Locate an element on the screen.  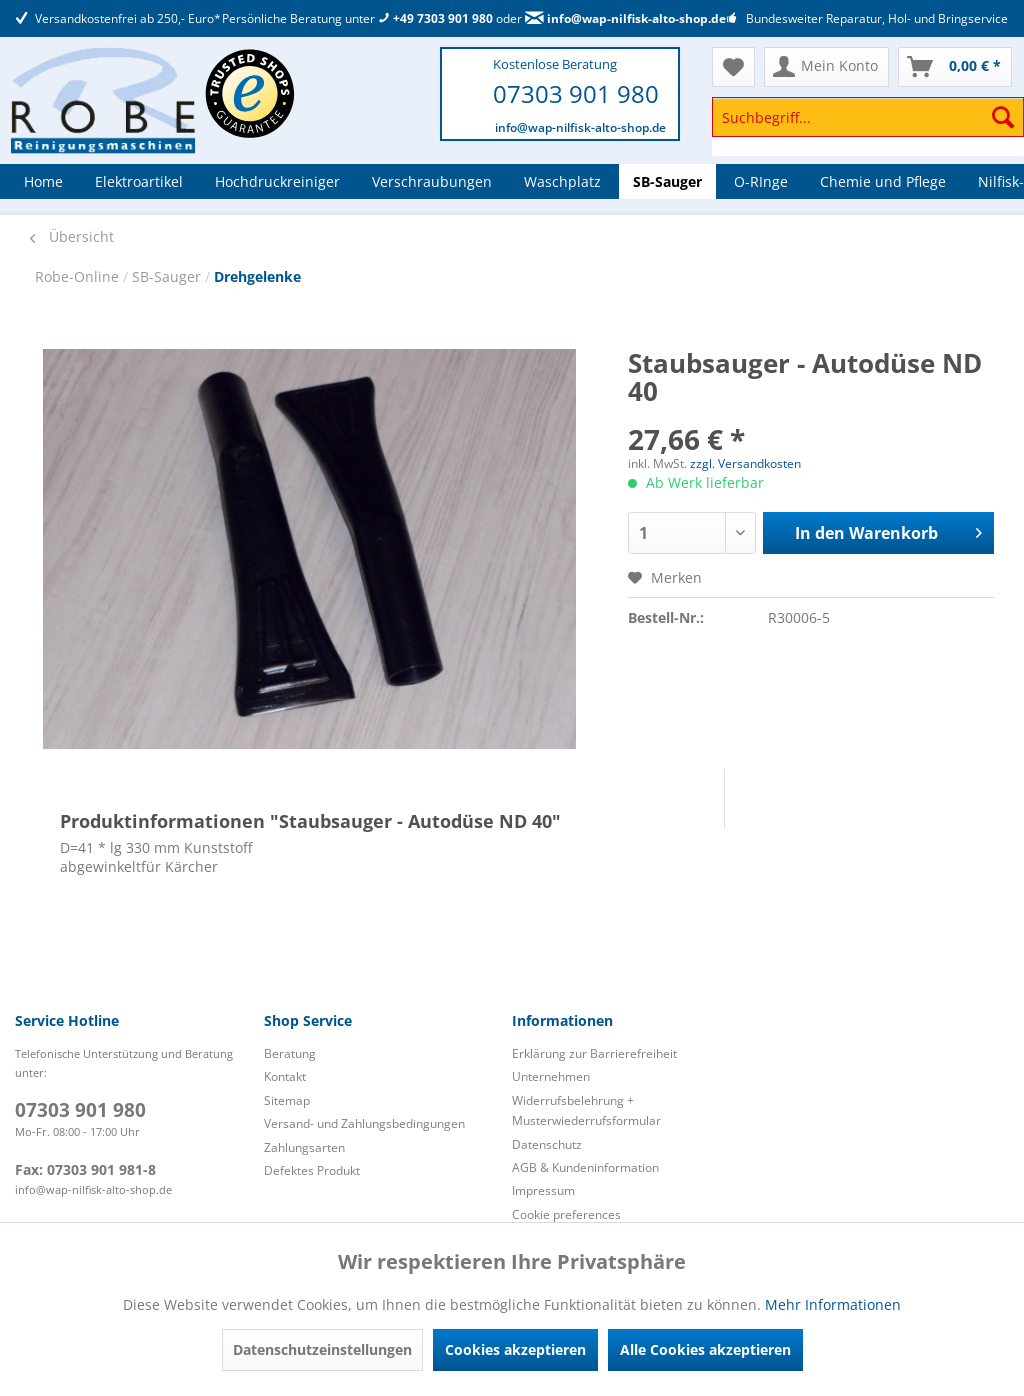
Kontakt is located at coordinates (285, 1076).